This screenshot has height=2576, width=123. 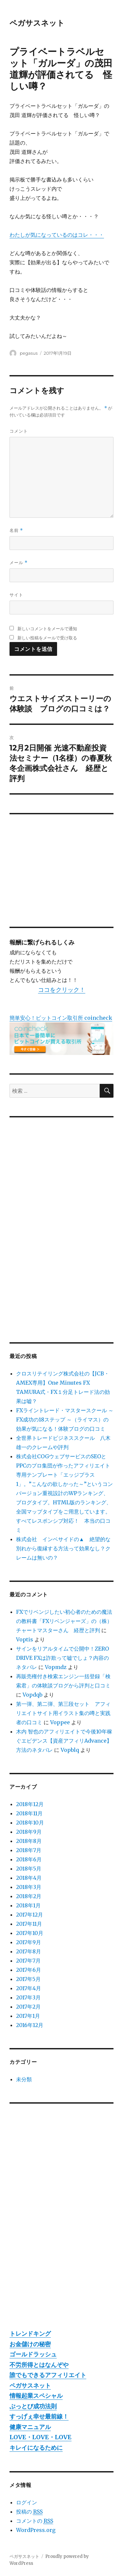 What do you see at coordinates (66, 1740) in the screenshot?
I see `木内 智也のアフィリエイトで今後10年稼ぐエビデンス【資産アフィリAdvance】 方法のネタバレ` at bounding box center [66, 1740].